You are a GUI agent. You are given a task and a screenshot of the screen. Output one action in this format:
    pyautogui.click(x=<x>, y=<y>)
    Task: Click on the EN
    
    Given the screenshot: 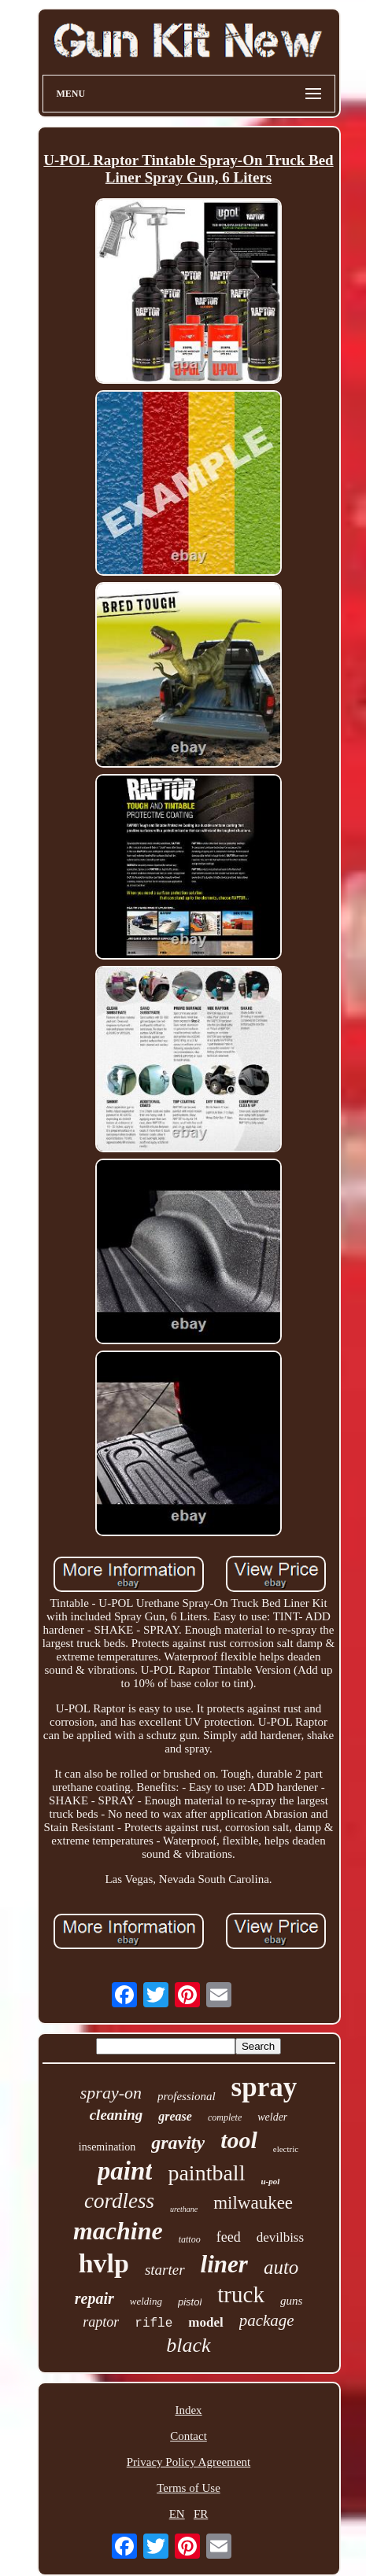 What is the action you would take?
    pyautogui.click(x=177, y=2514)
    